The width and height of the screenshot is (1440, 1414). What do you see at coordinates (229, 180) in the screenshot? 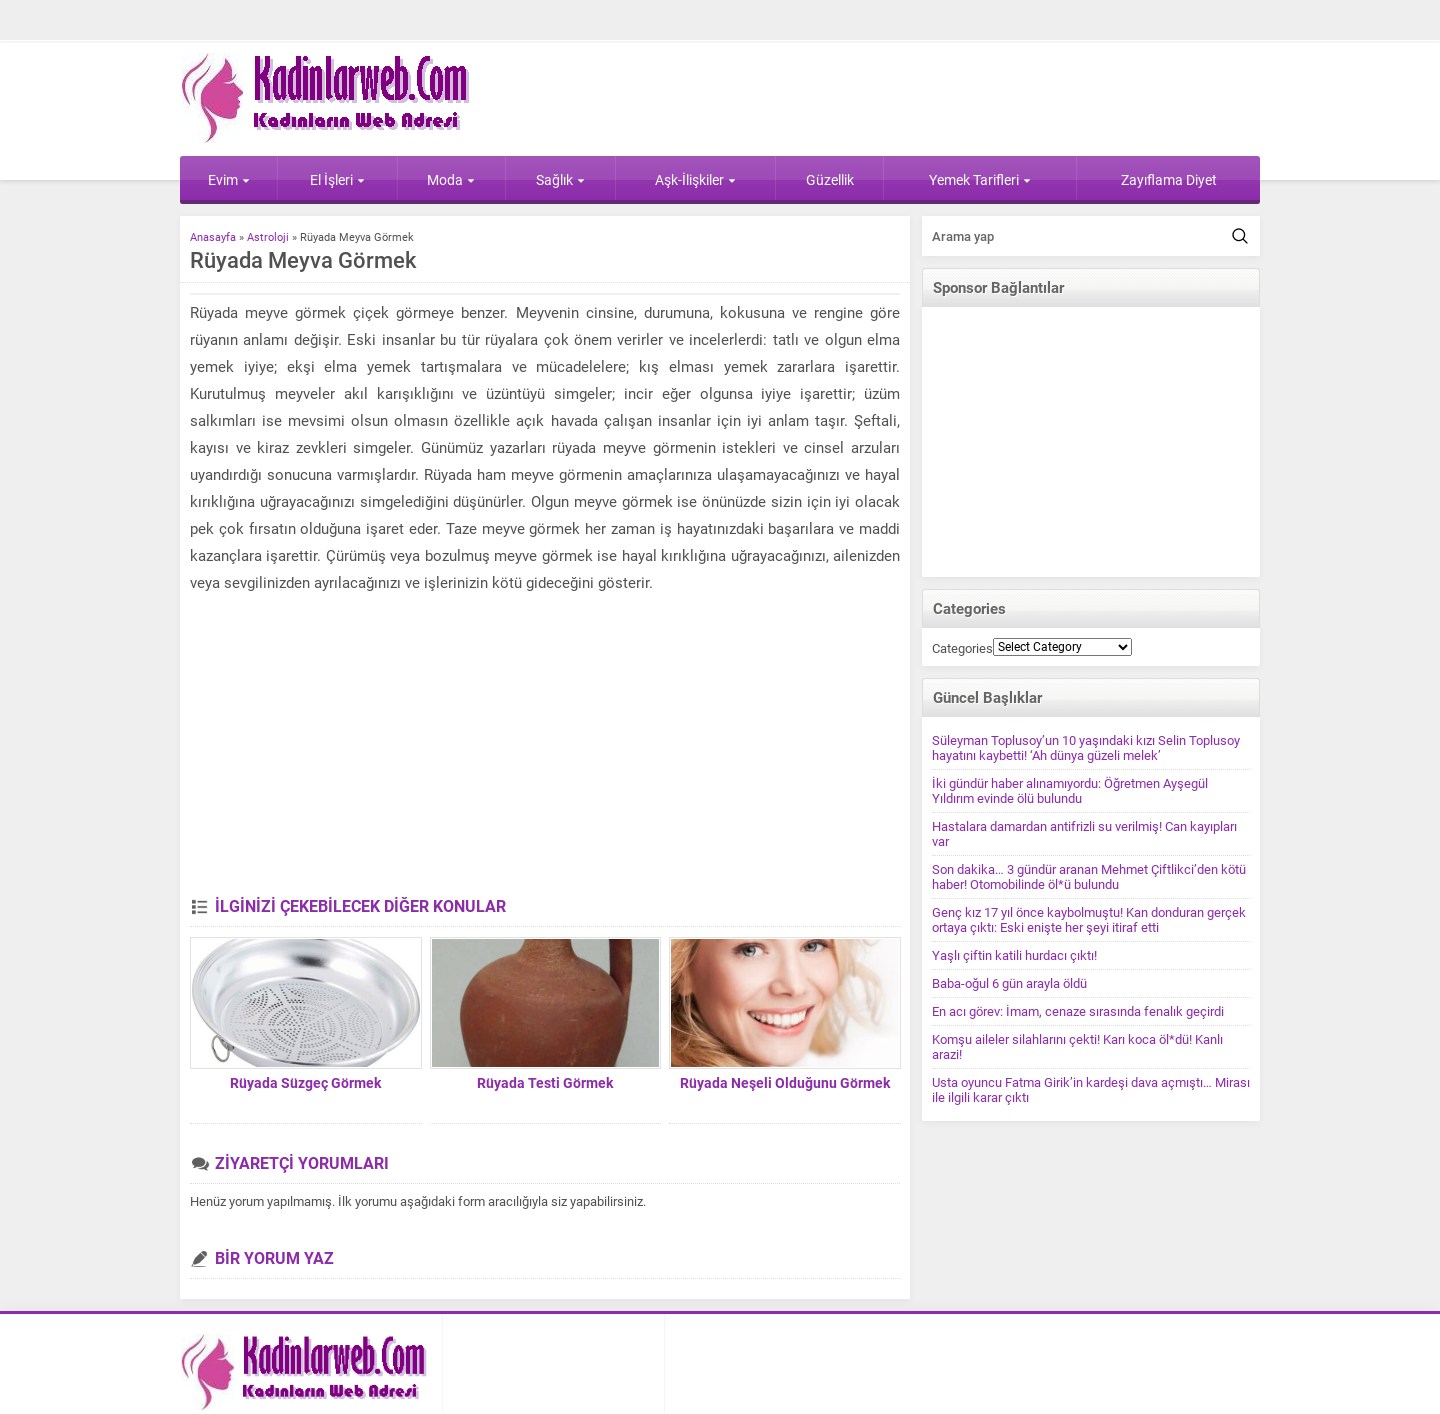
I see `Evim` at bounding box center [229, 180].